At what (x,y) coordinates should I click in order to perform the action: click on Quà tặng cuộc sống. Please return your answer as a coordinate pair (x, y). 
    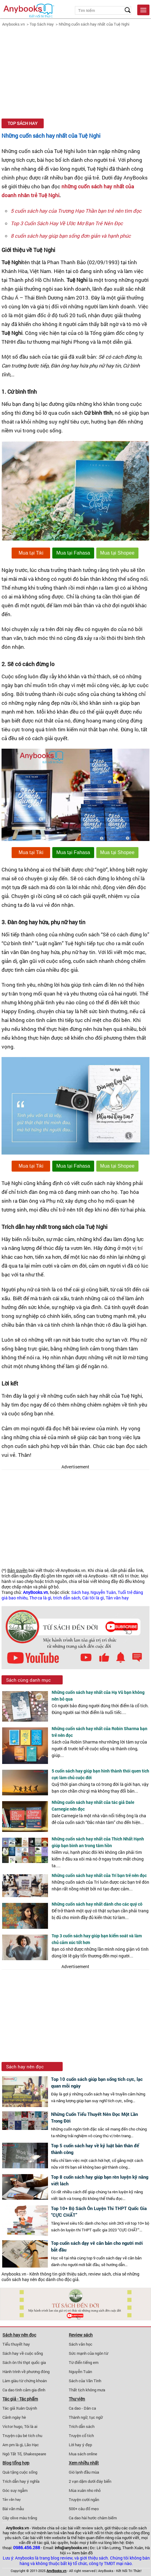
    Looking at the image, I should click on (19, 2472).